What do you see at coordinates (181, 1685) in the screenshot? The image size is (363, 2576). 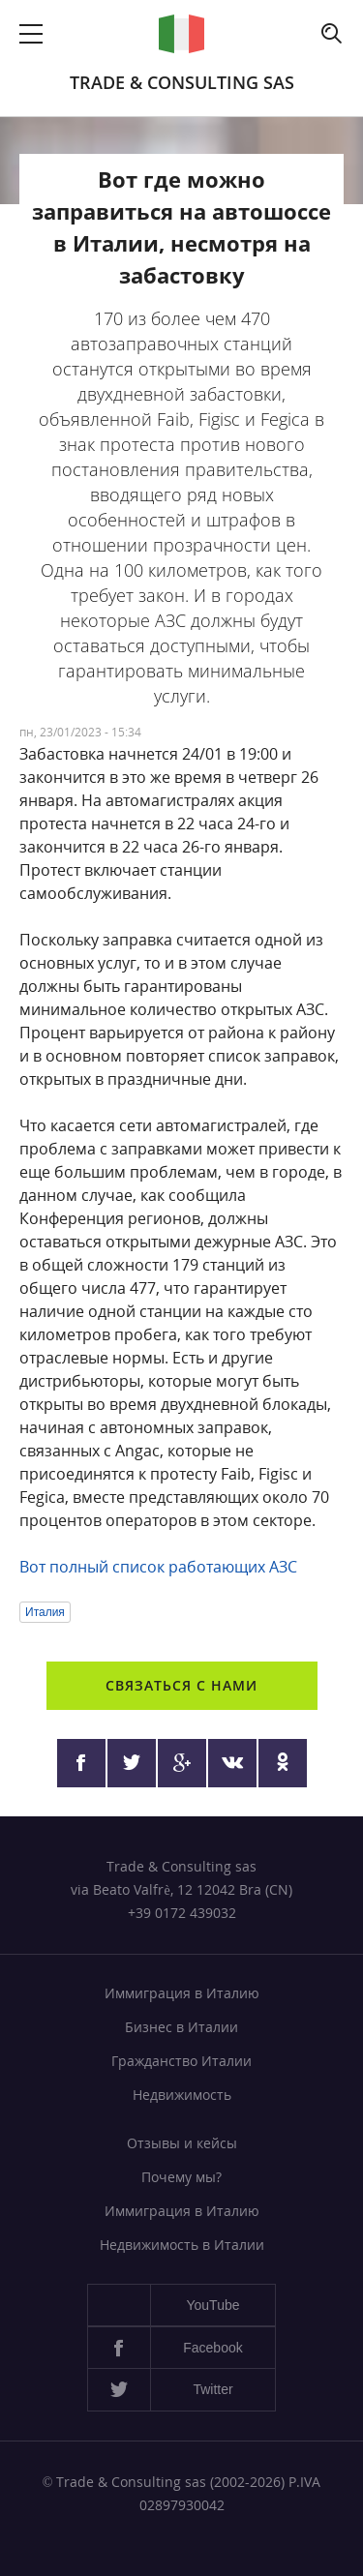 I see `Связаться с нами` at bounding box center [181, 1685].